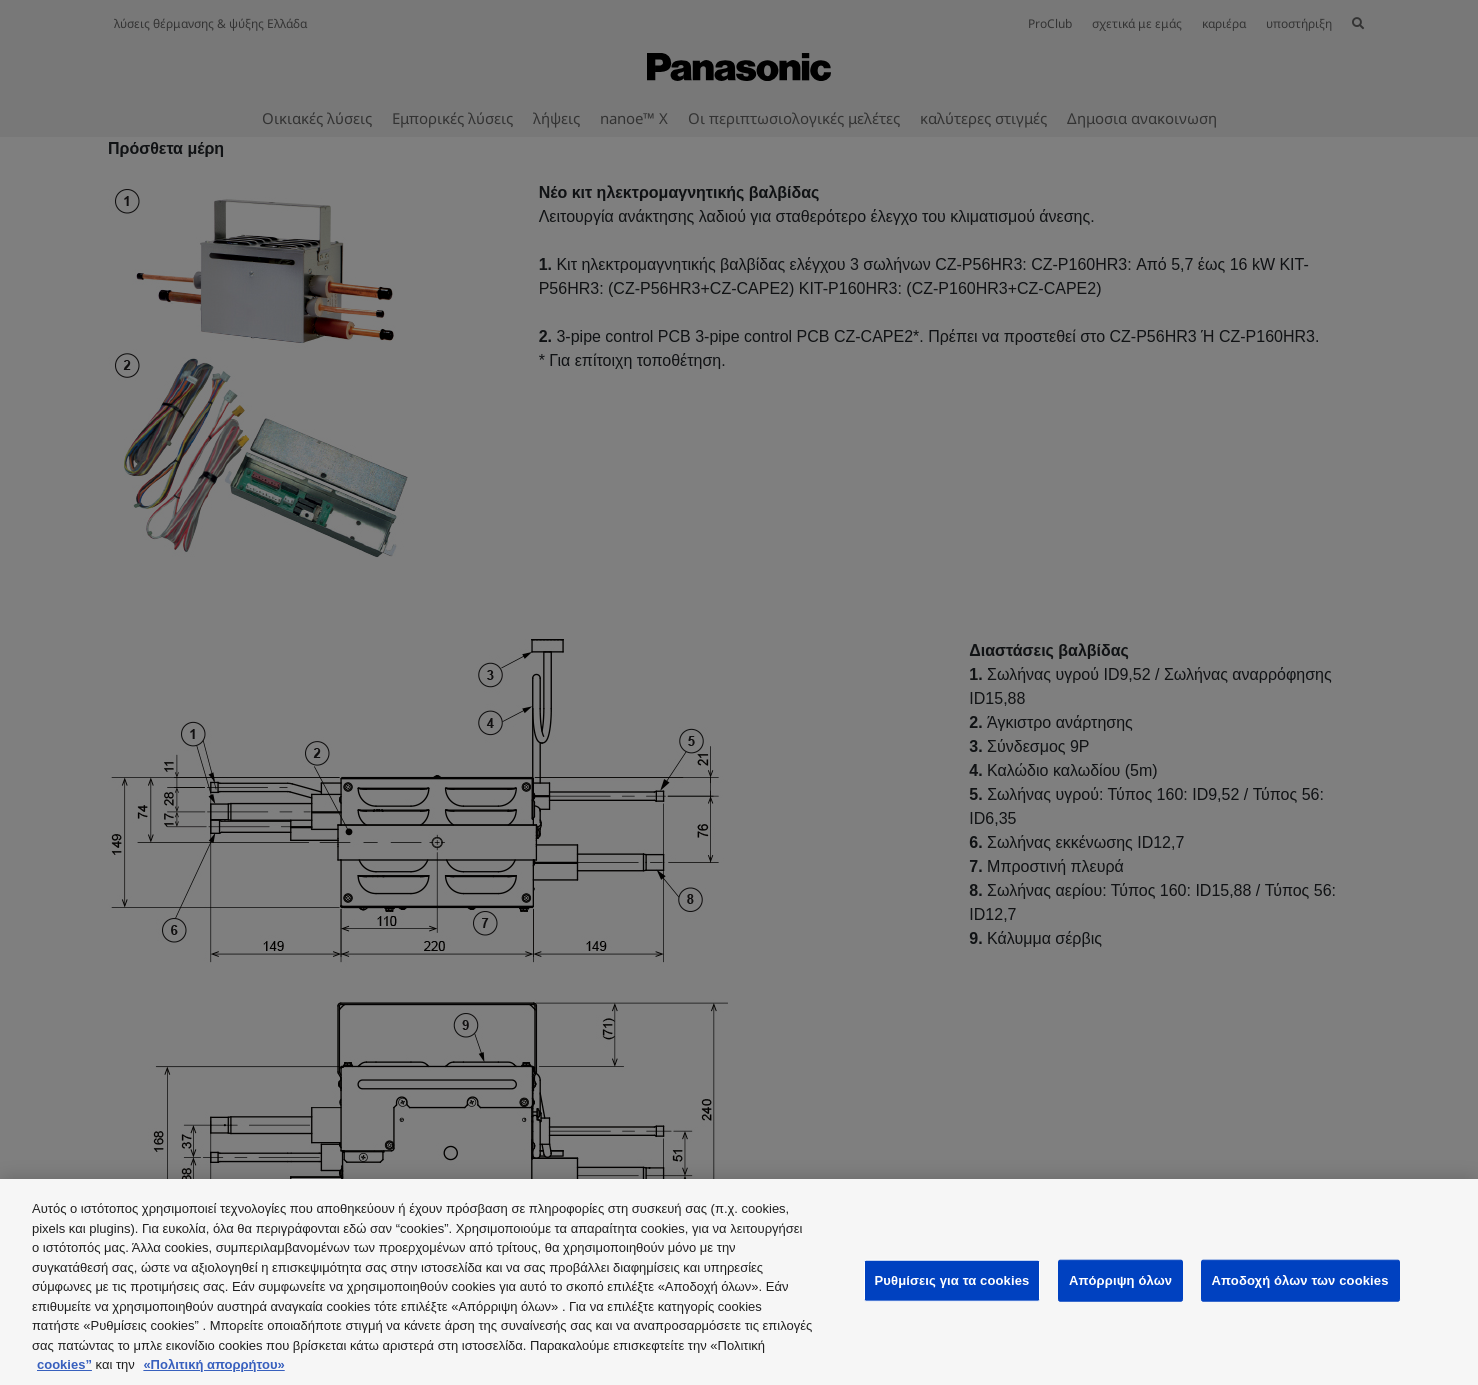 This screenshot has width=1478, height=1385. Describe the element at coordinates (1120, 1280) in the screenshot. I see `Απόρριψη όλων` at that location.